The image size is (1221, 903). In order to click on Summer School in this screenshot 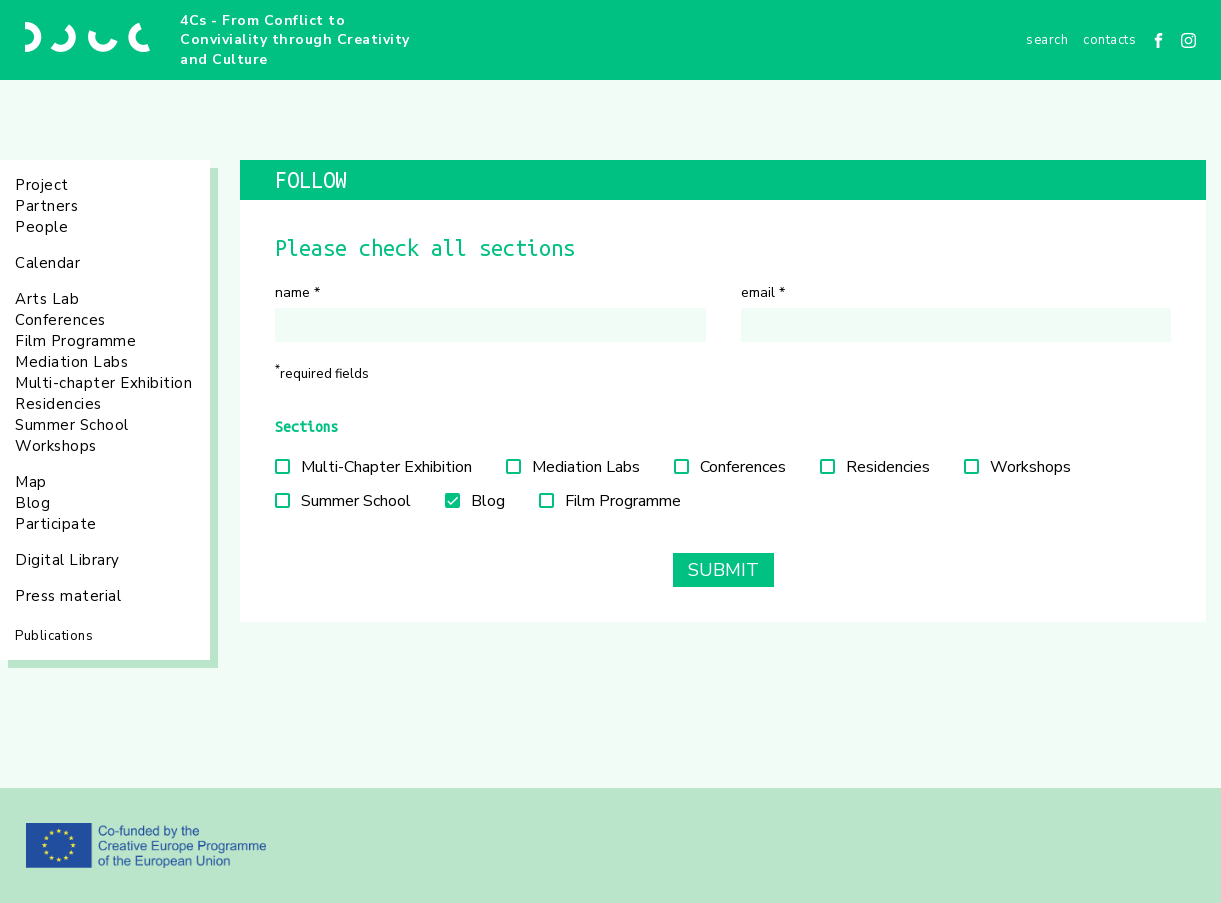, I will do `click(72, 425)`.